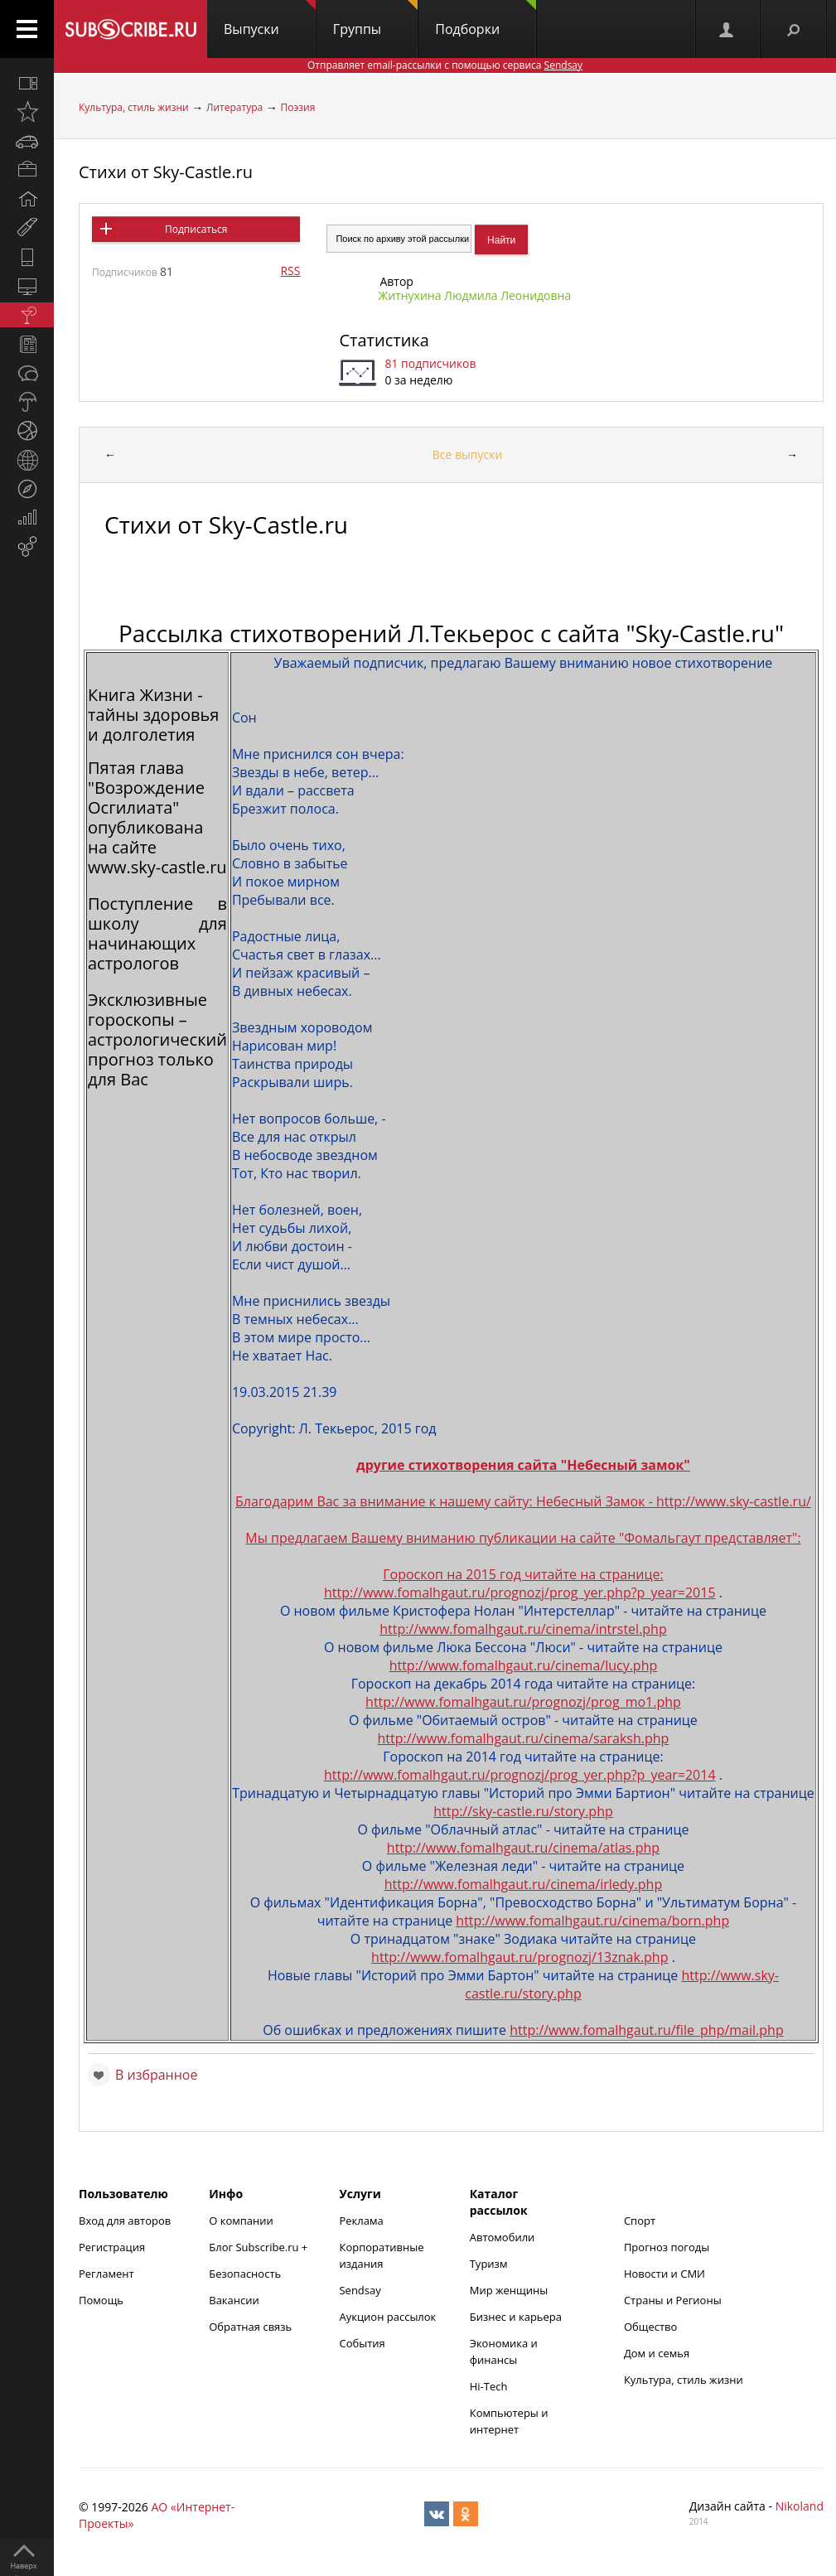 The width and height of the screenshot is (836, 2576). I want to click on Подборки, so click(485, 19).